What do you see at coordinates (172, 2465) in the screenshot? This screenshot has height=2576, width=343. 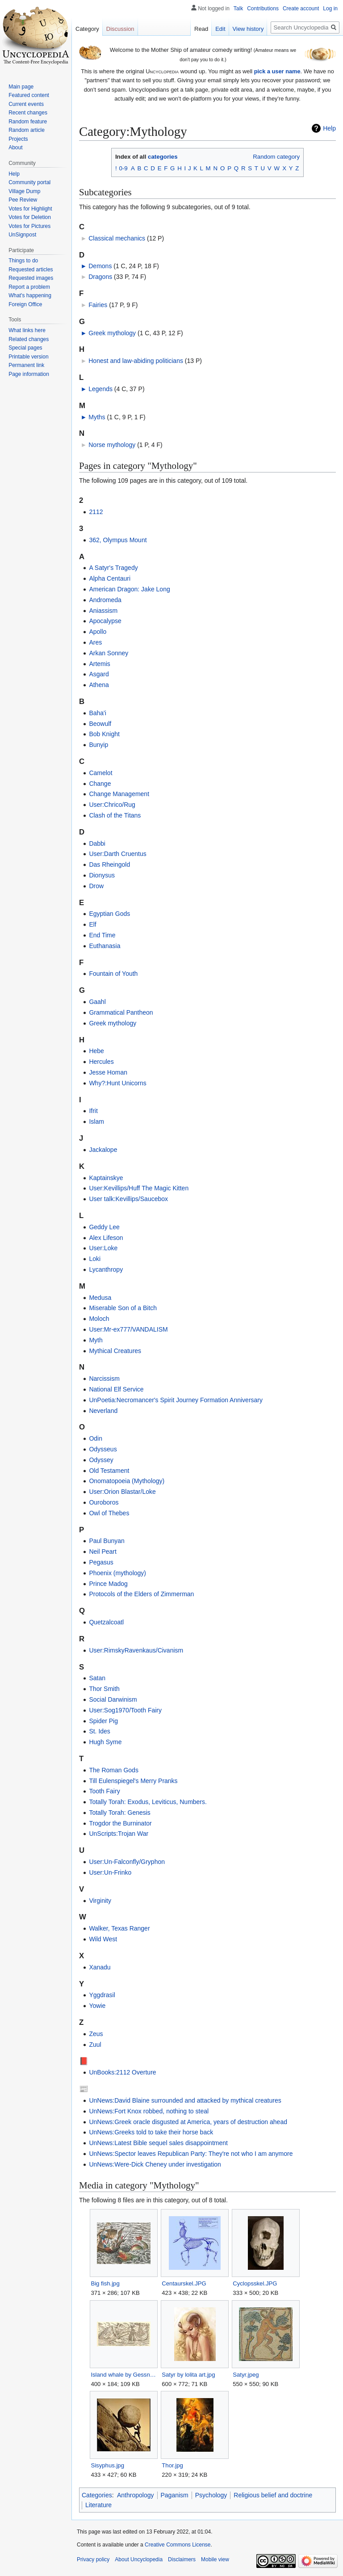 I see `Thor.jpg` at bounding box center [172, 2465].